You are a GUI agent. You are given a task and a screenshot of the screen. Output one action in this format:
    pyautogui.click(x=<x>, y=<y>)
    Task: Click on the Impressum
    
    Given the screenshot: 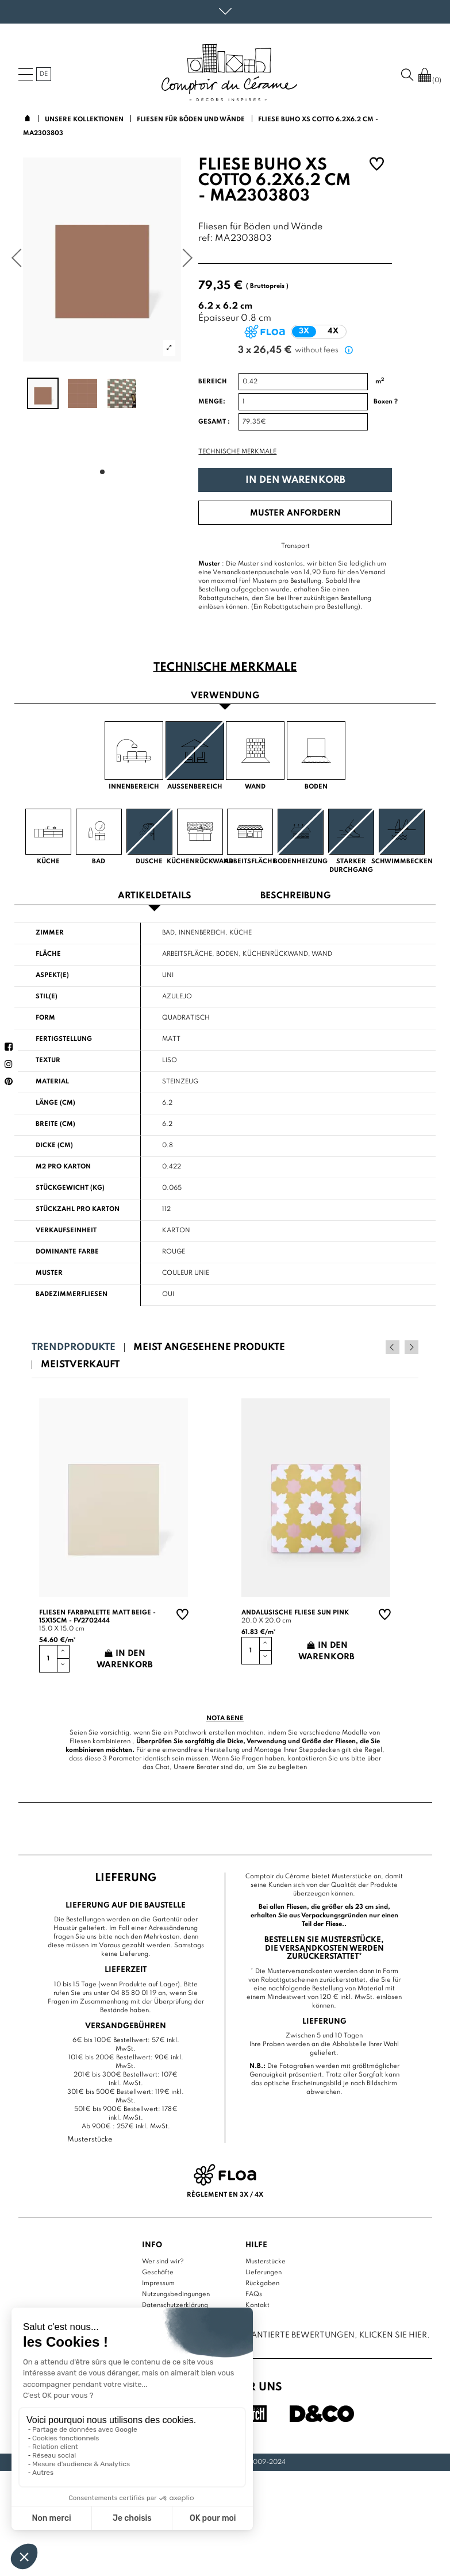 What is the action you would take?
    pyautogui.click(x=158, y=2283)
    